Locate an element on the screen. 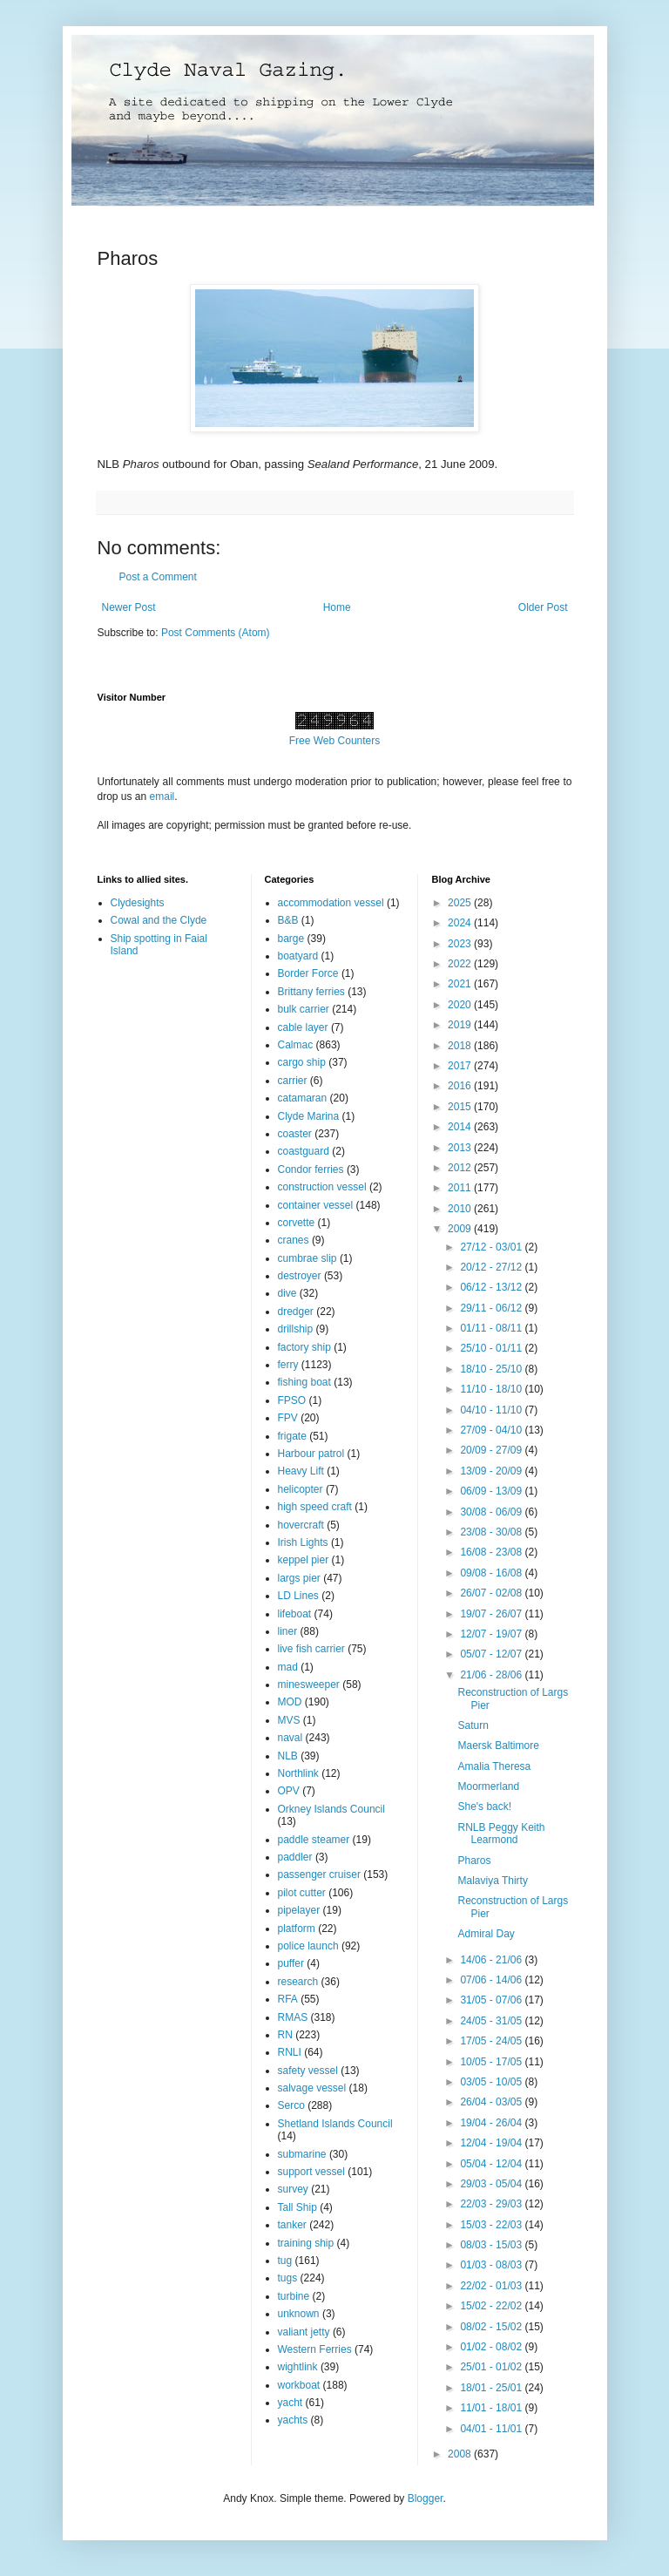  18/01 - 25/01 is located at coordinates (492, 2388).